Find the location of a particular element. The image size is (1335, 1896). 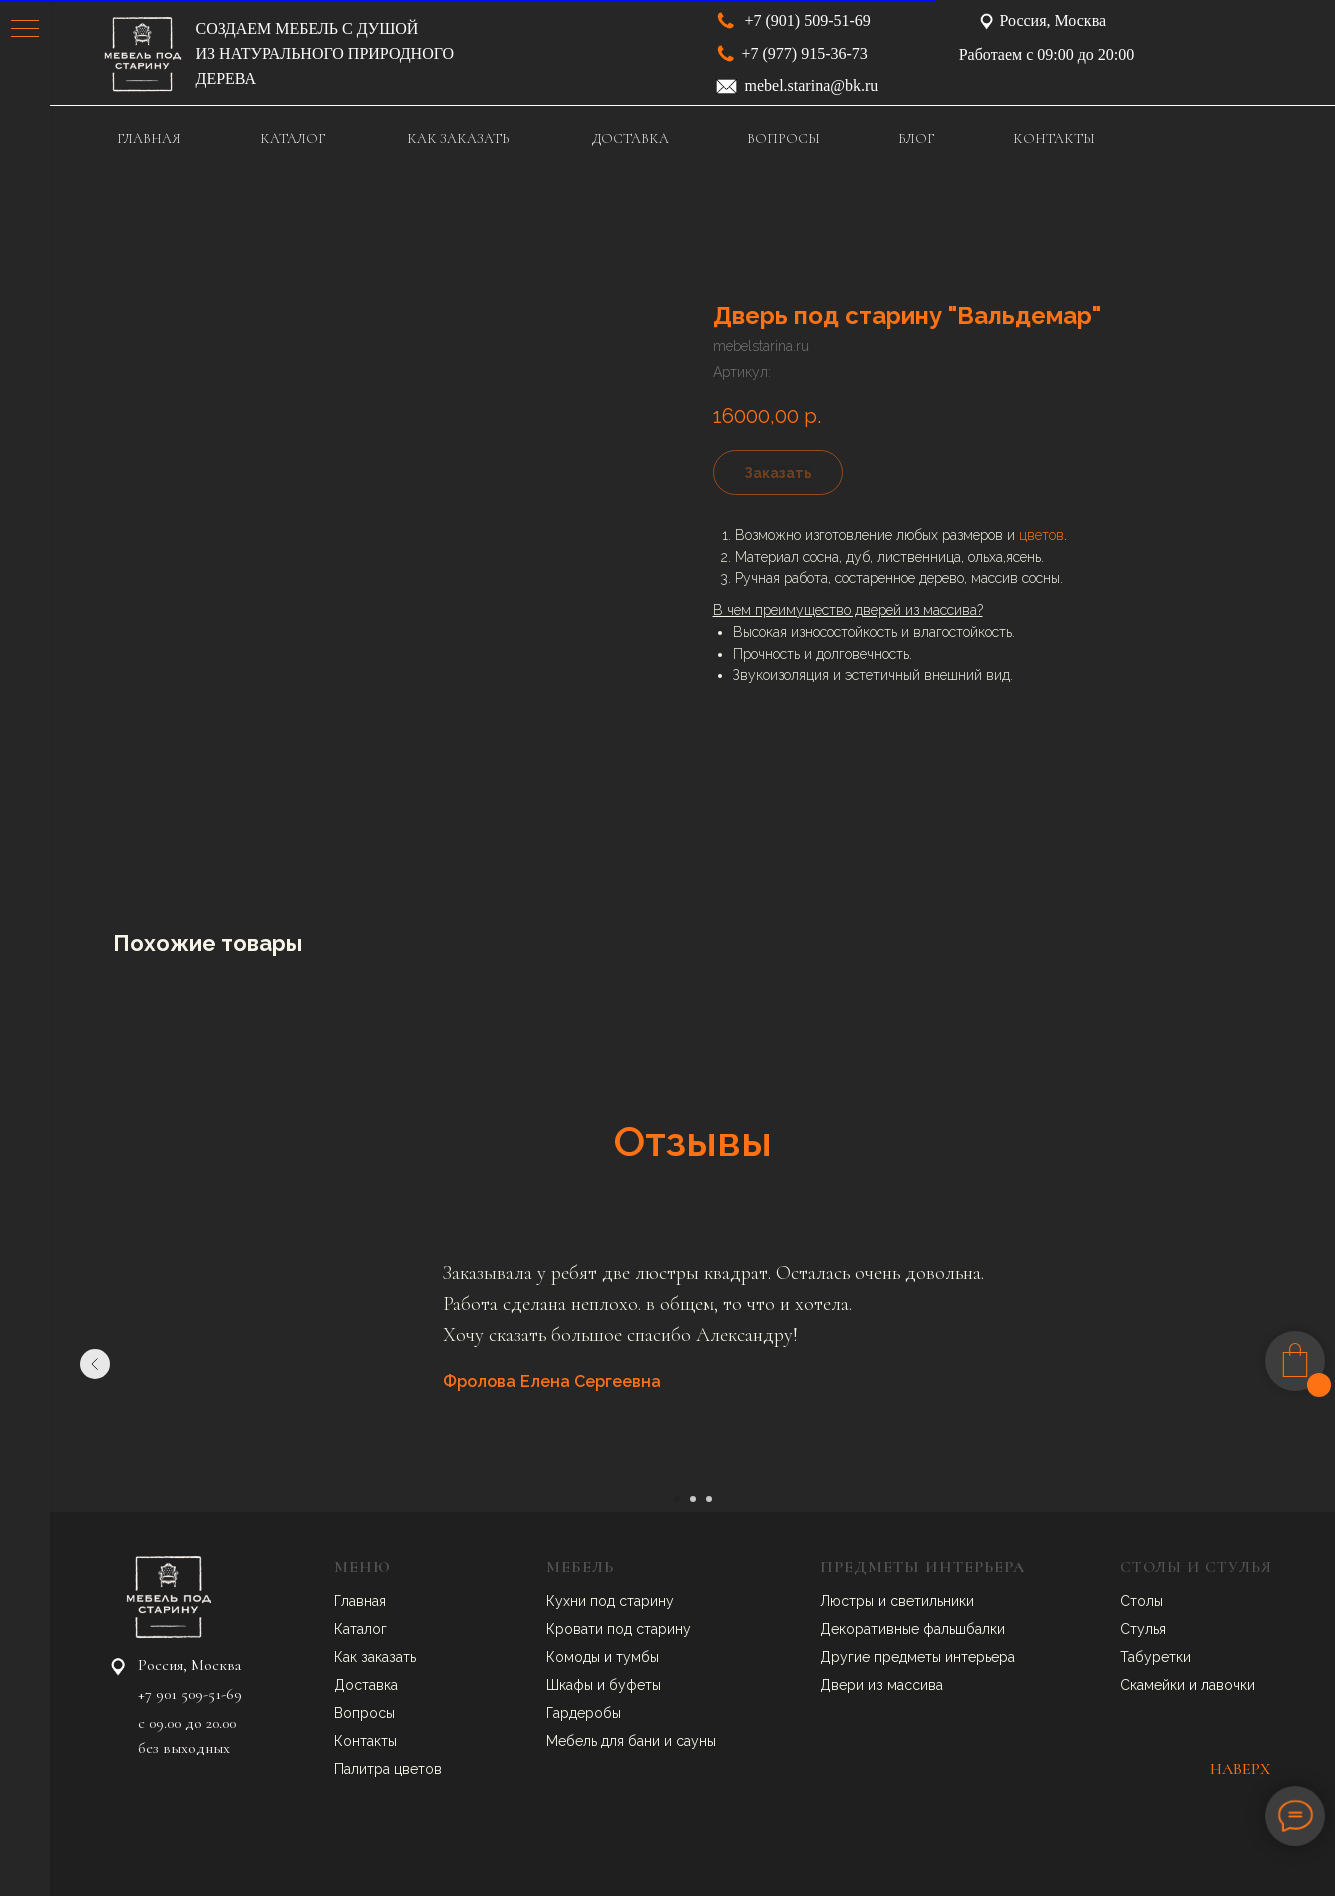

Табуретки is located at coordinates (1155, 1657).